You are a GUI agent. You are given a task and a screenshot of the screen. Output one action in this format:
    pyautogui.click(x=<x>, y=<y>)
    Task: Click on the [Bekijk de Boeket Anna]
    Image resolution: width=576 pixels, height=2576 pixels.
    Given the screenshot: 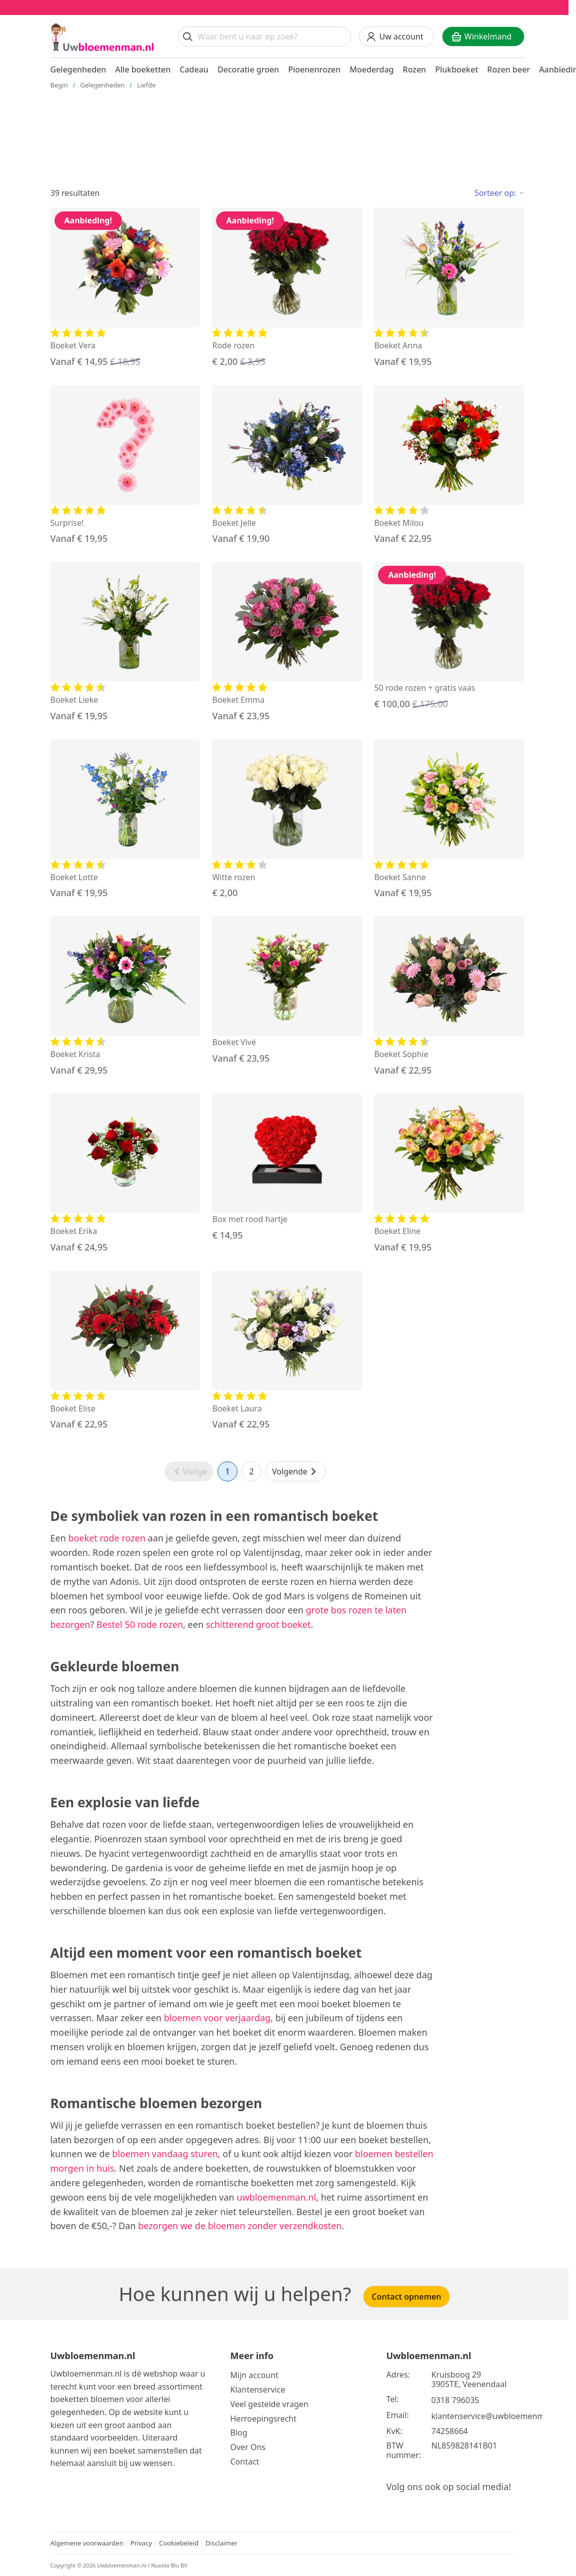 What is the action you would take?
    pyautogui.click(x=449, y=287)
    